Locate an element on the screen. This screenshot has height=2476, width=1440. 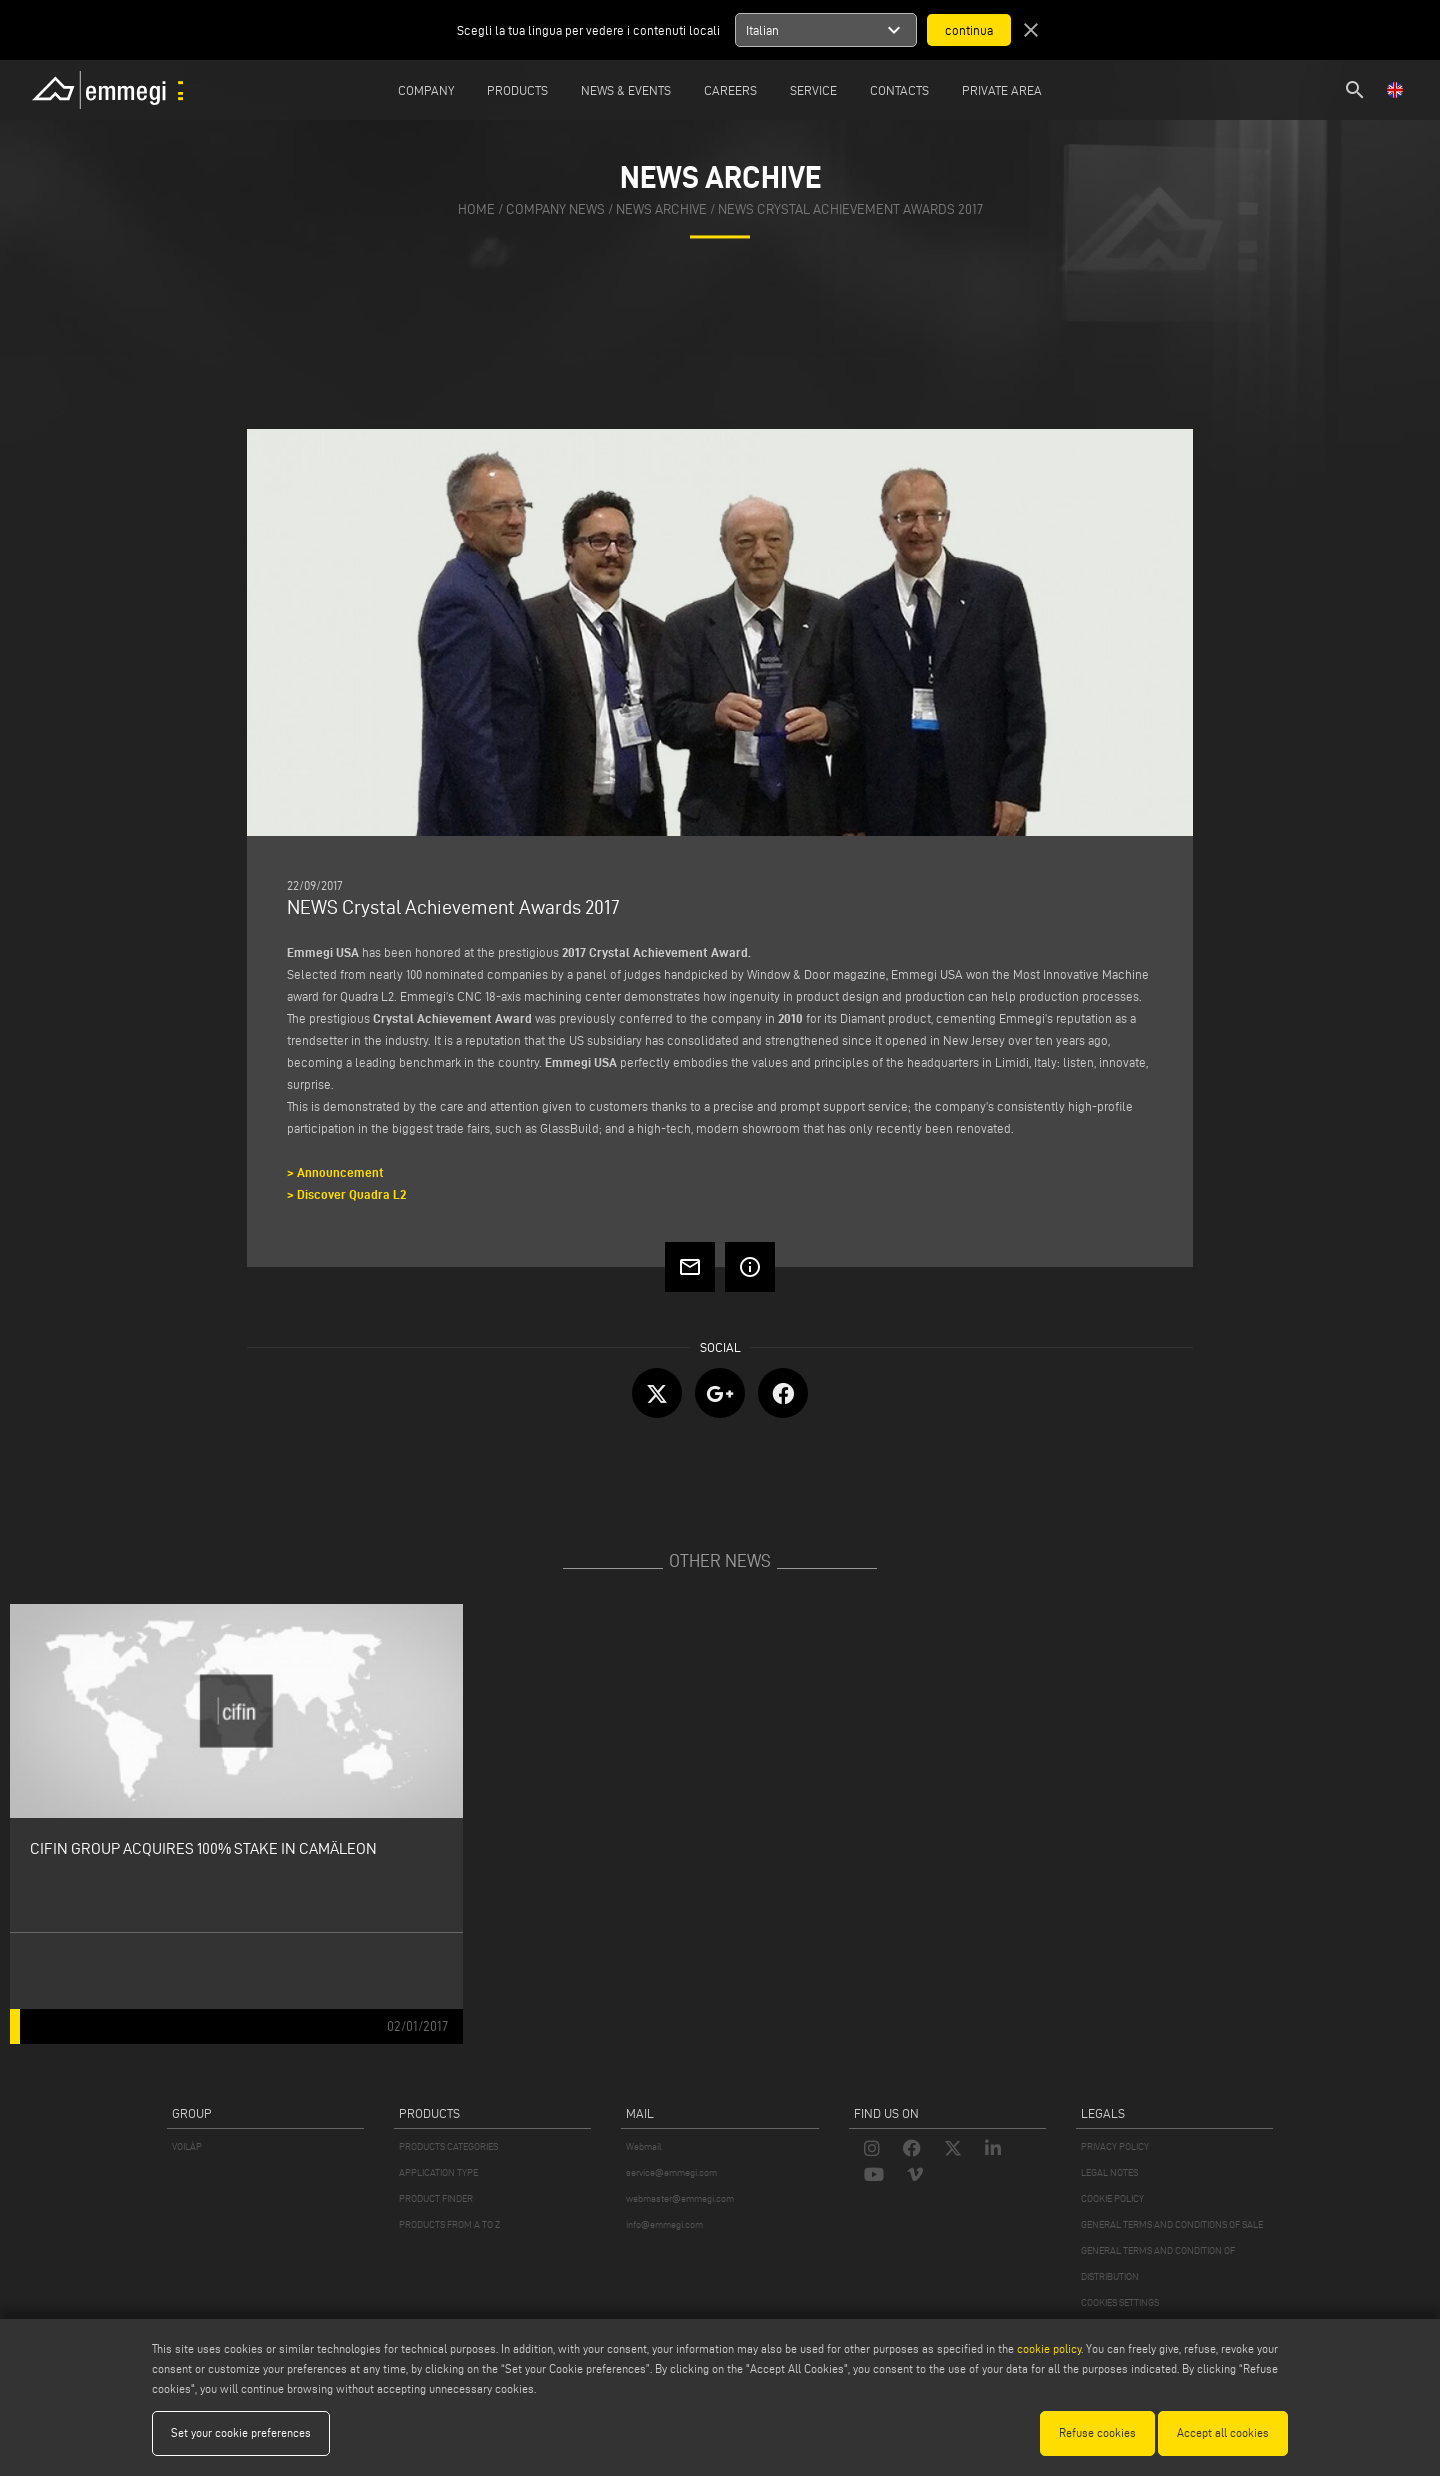
Company is located at coordinates (426, 90).